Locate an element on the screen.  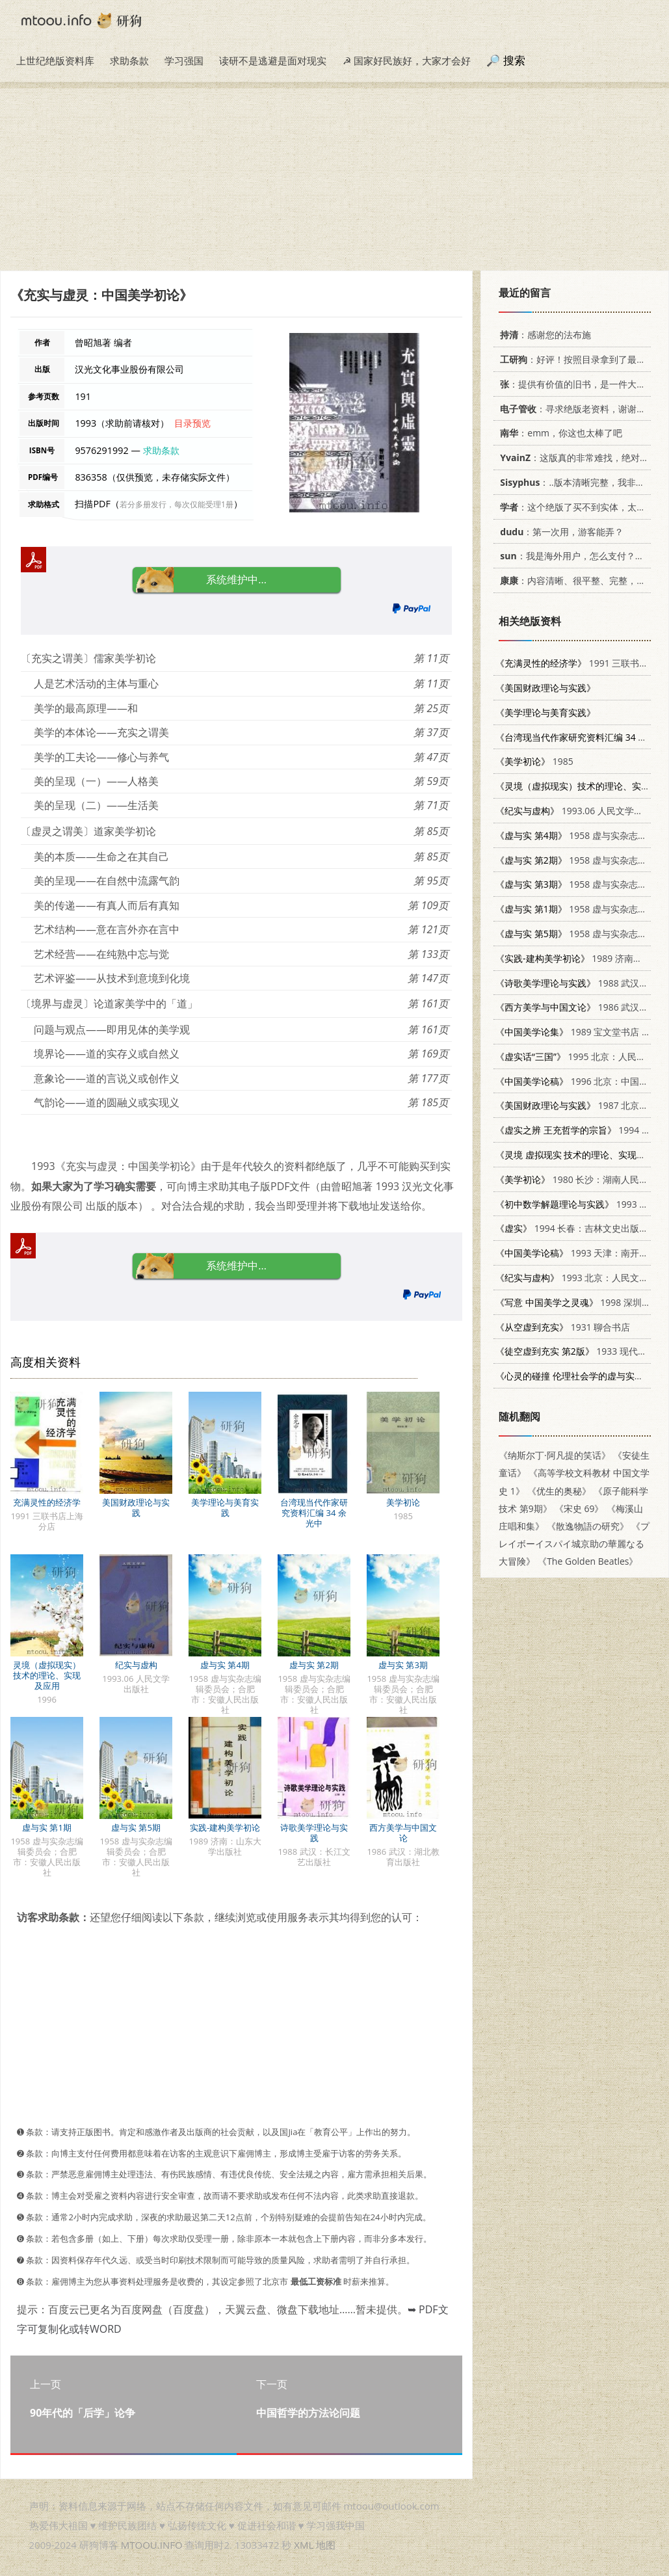
1931 聊合书店 is located at coordinates (562, 1327).